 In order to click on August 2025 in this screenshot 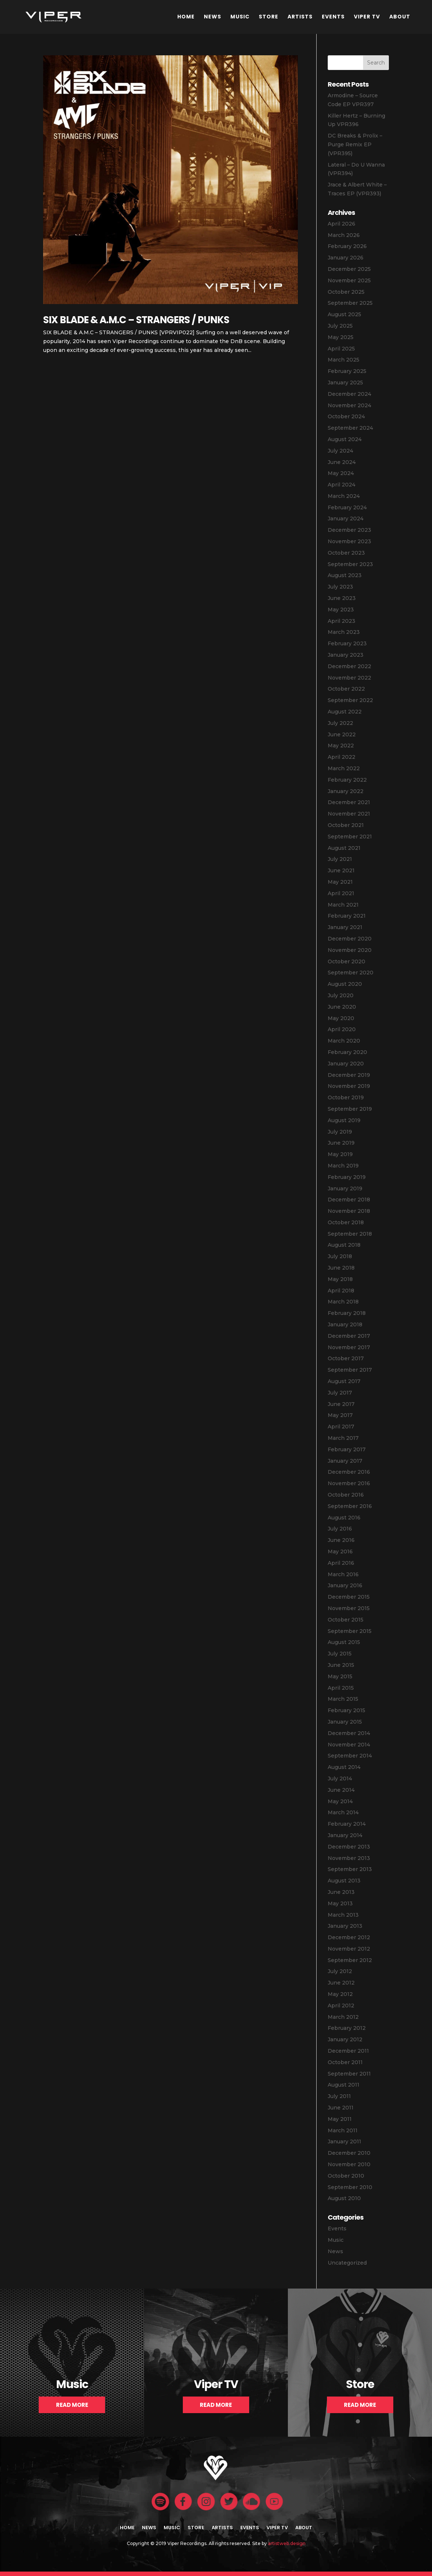, I will do `click(344, 314)`.